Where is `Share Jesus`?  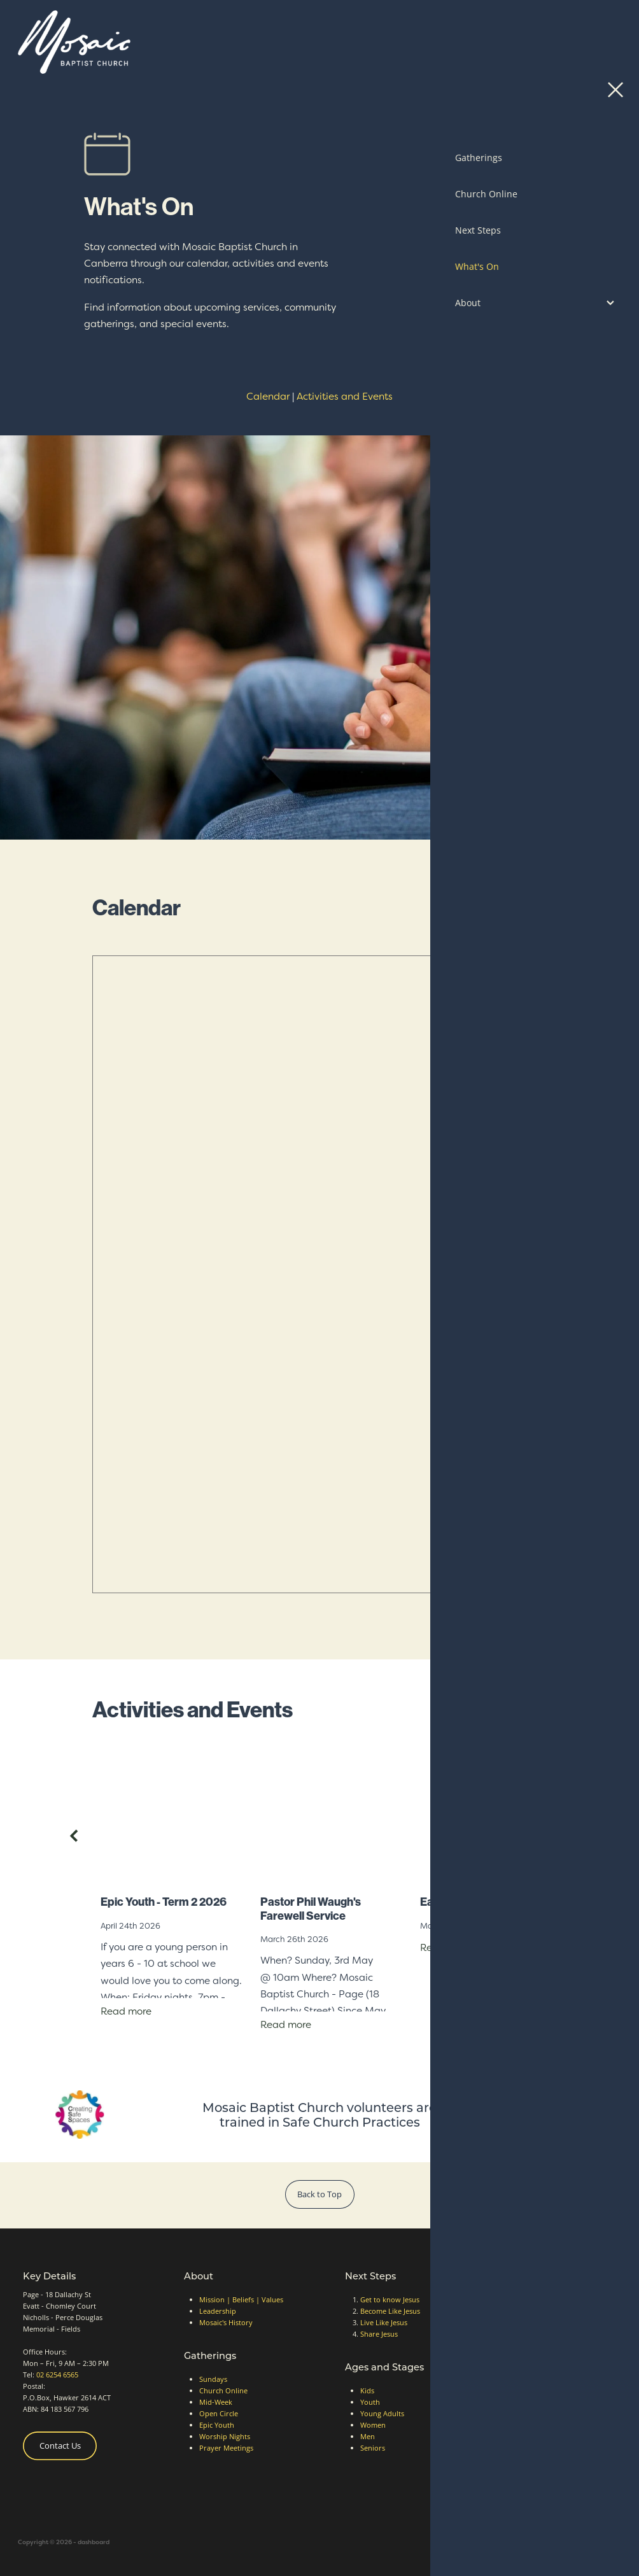 Share Jesus is located at coordinates (379, 2334).